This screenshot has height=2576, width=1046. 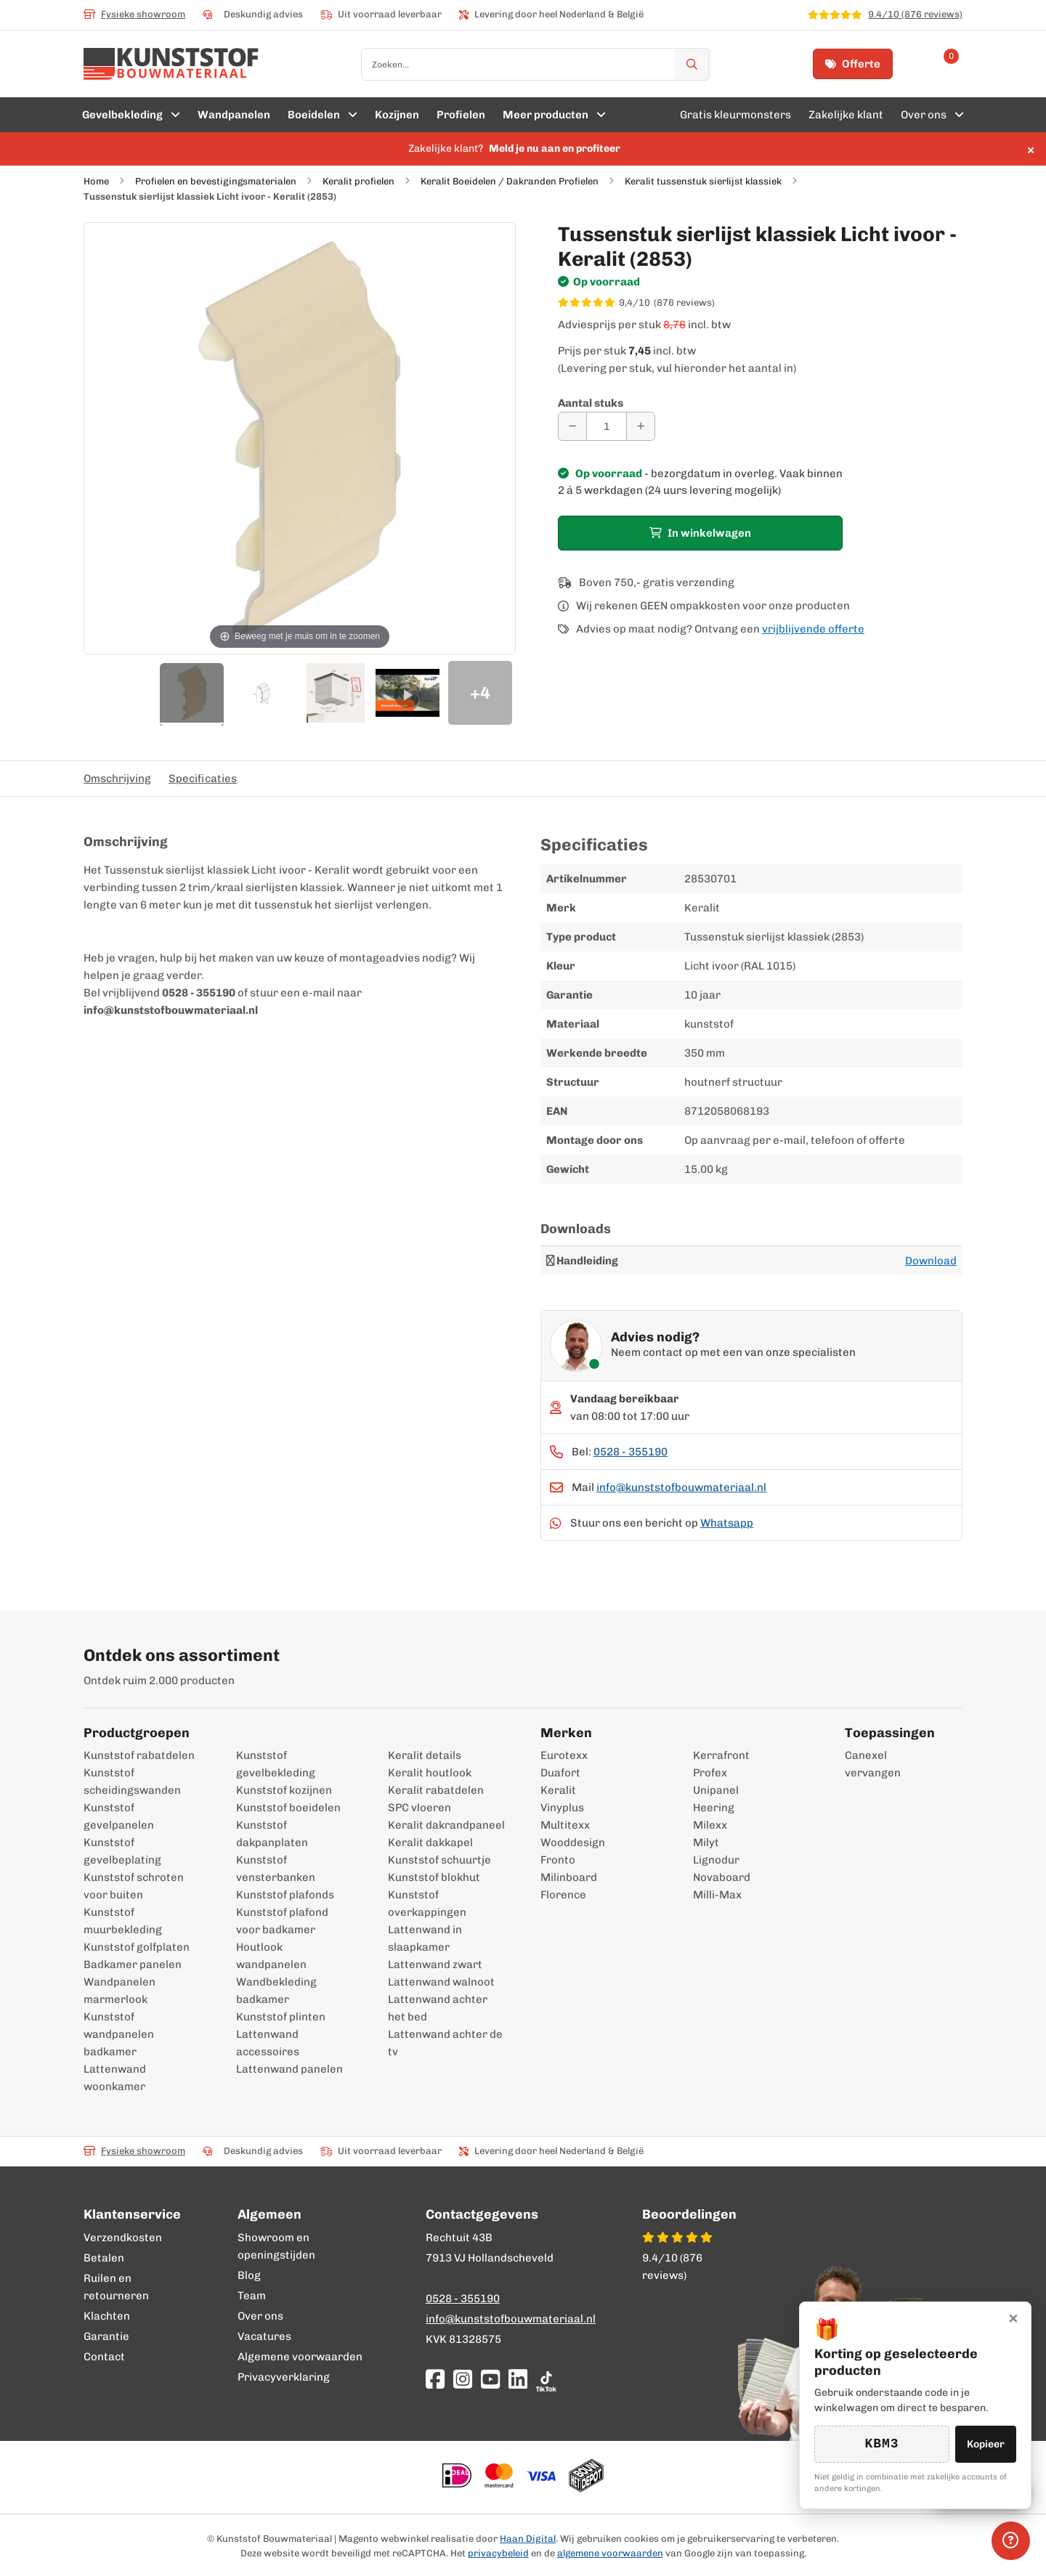 What do you see at coordinates (446, 1825) in the screenshot?
I see `Keralit dakrandpaneel` at bounding box center [446, 1825].